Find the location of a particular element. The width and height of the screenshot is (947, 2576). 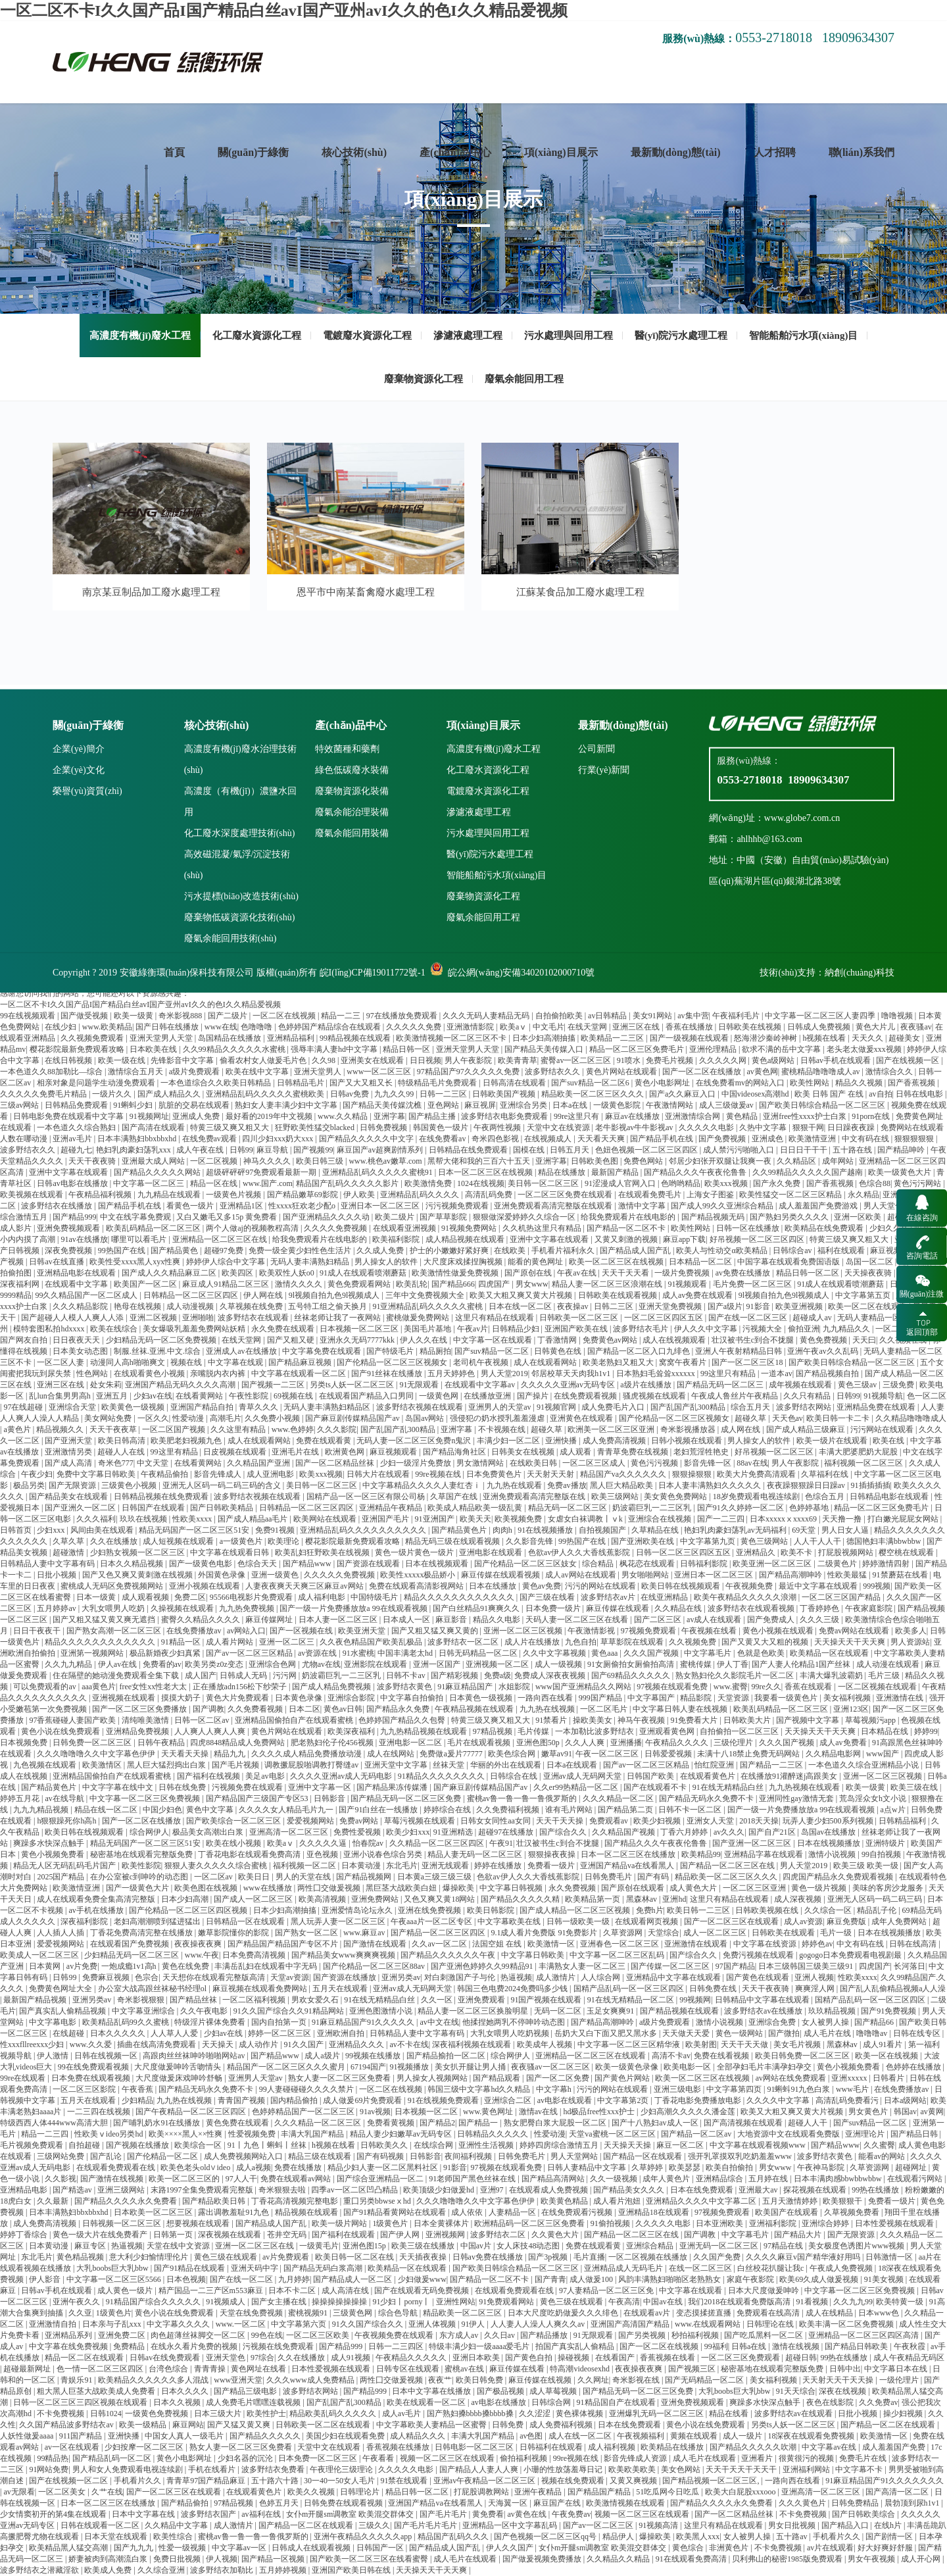

廢氣余能治理裝備 is located at coordinates (352, 1055).